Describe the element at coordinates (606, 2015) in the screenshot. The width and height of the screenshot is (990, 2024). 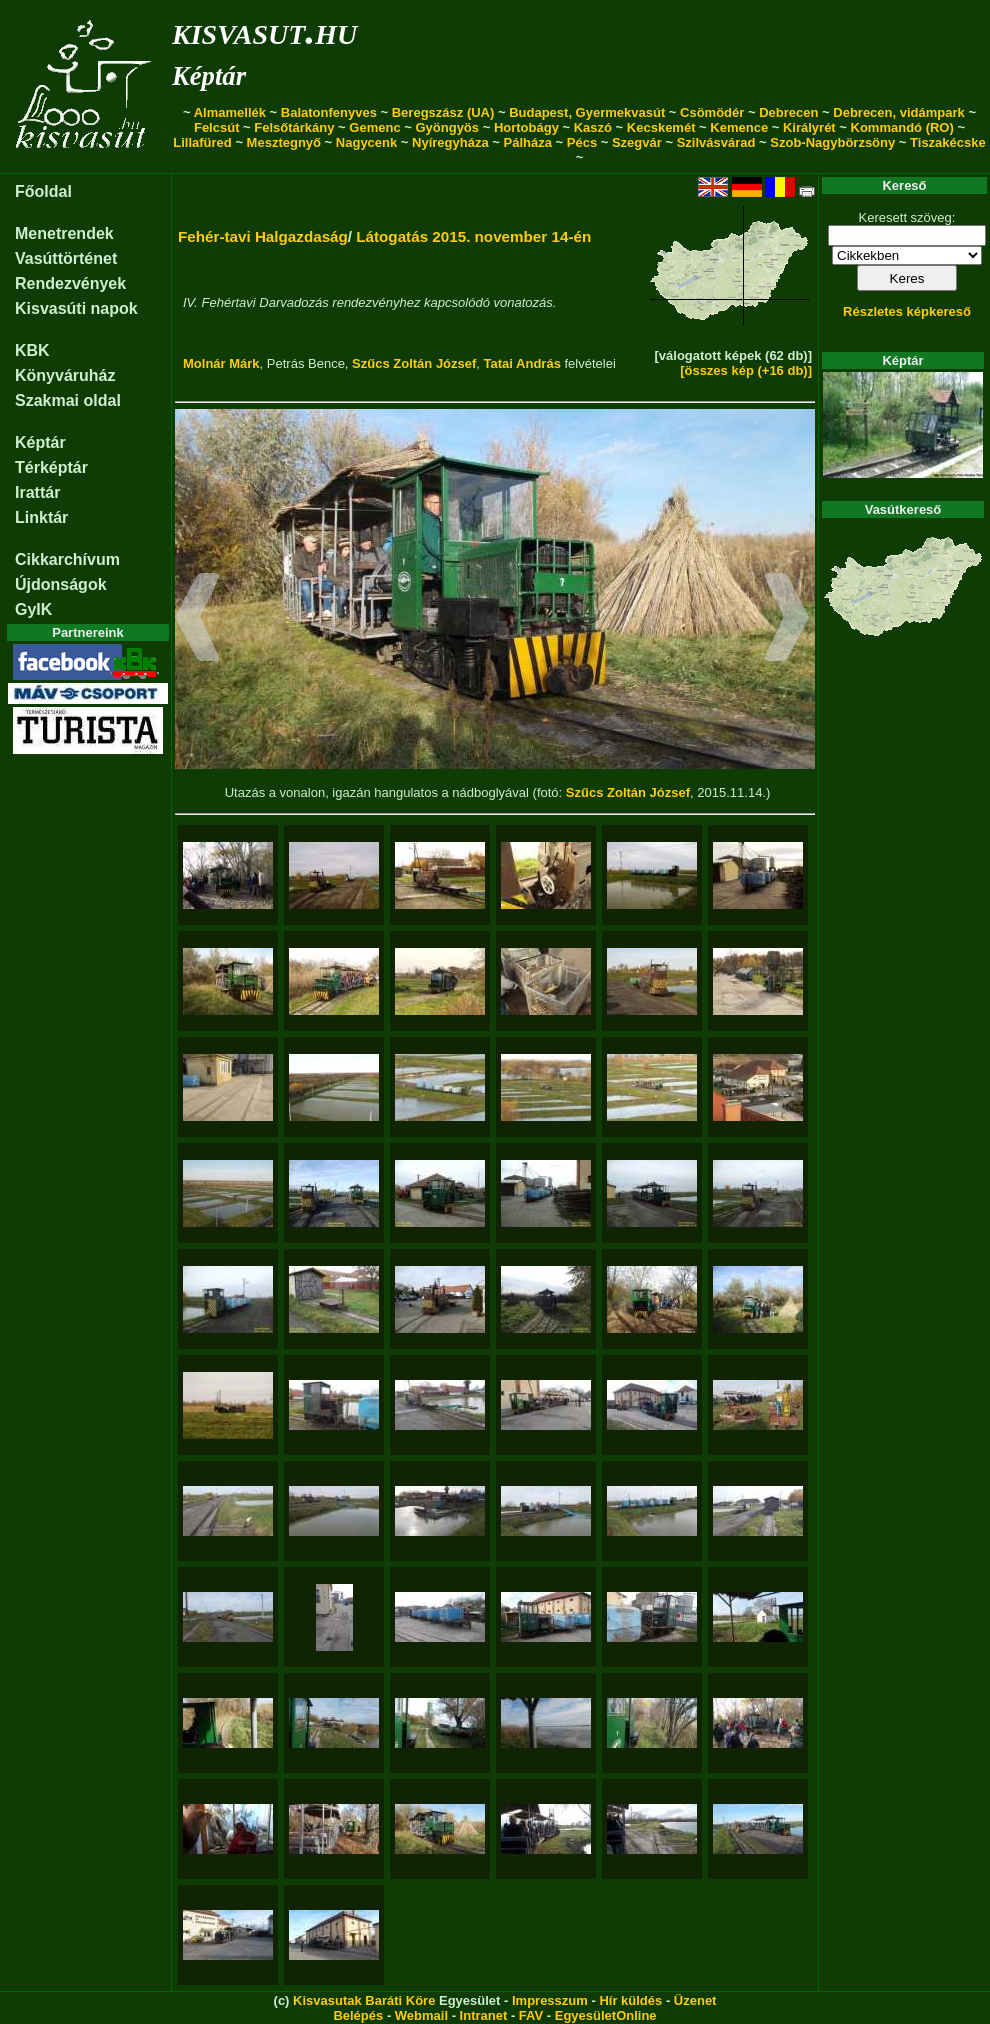
I see `EgyesületOnline` at that location.